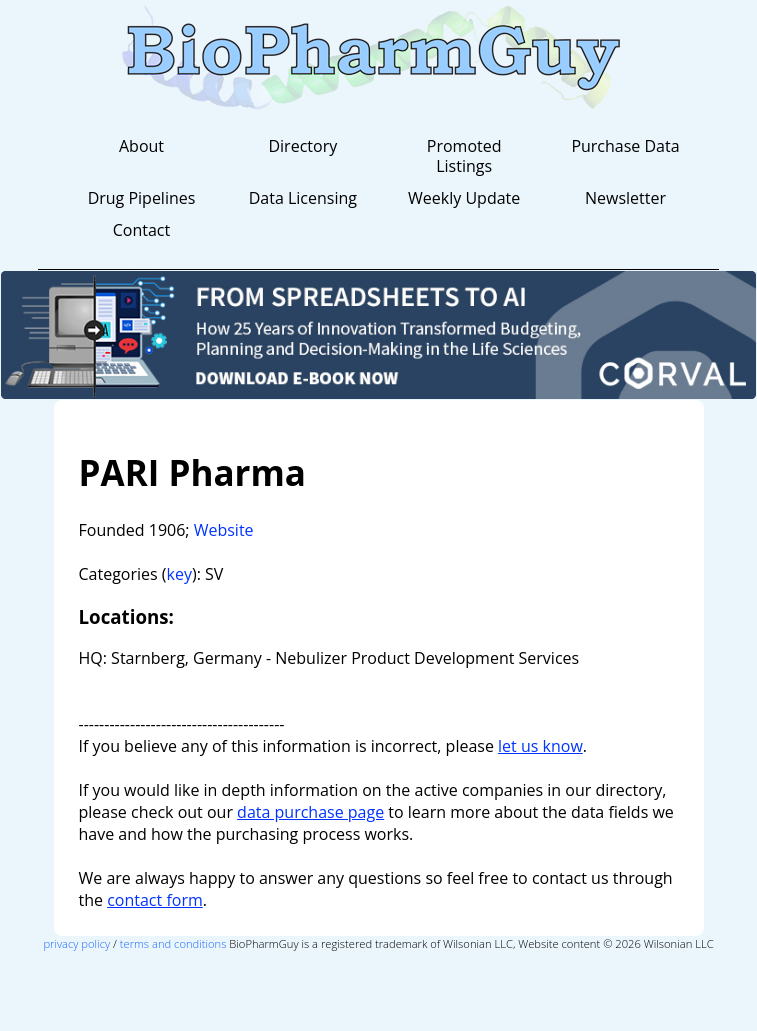 The width and height of the screenshot is (757, 1031). Describe the element at coordinates (625, 146) in the screenshot. I see `Purchase Data` at that location.